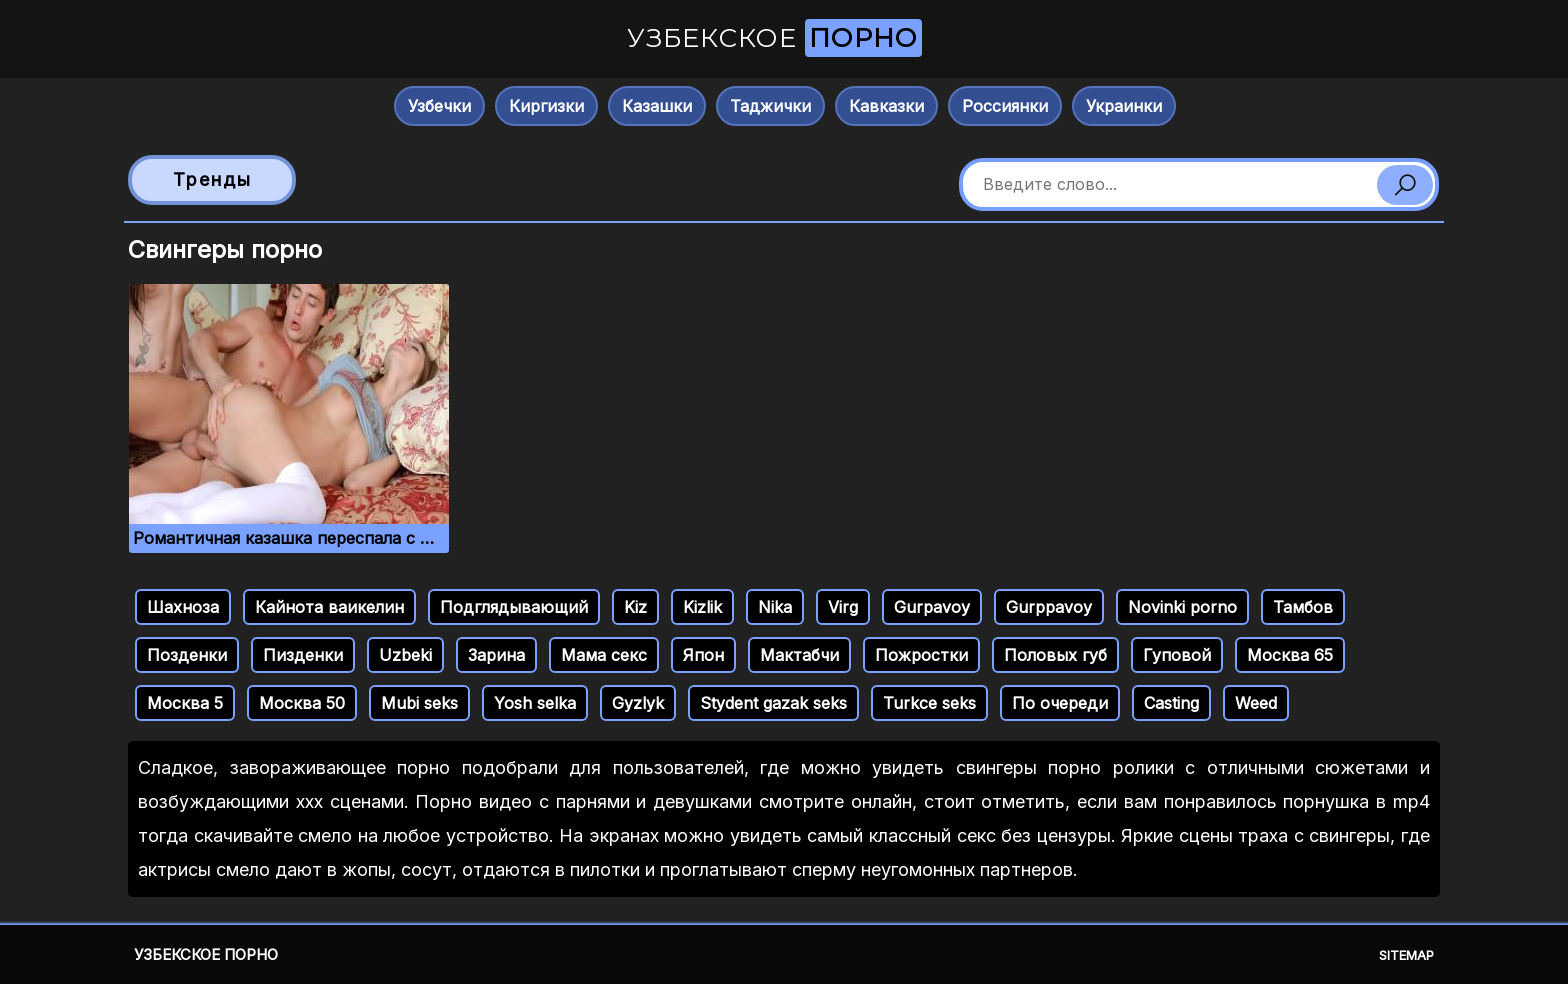 The image size is (1568, 984). What do you see at coordinates (843, 607) in the screenshot?
I see `Virg` at bounding box center [843, 607].